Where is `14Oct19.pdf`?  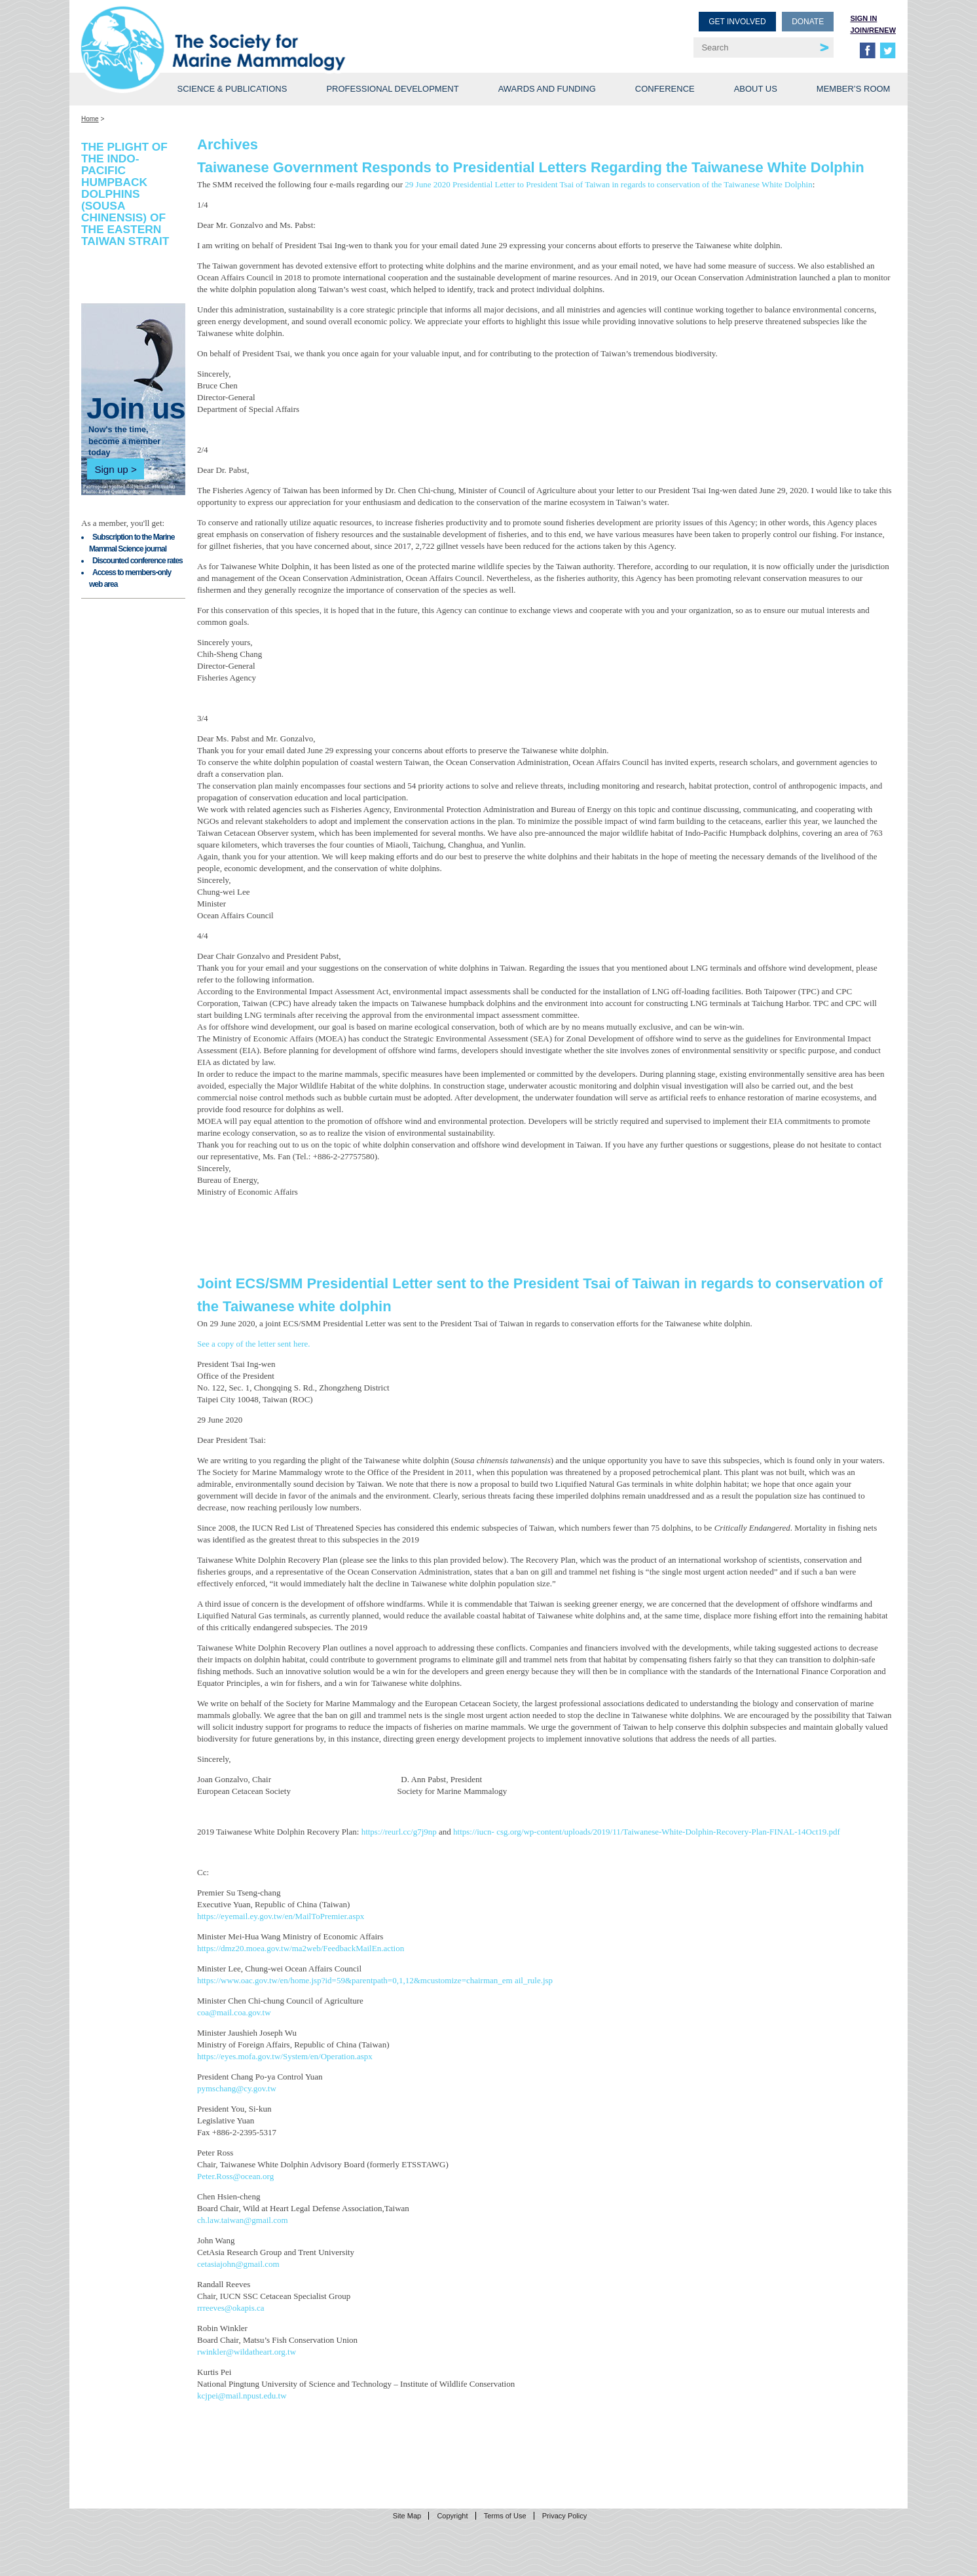
14Oct19.pdf is located at coordinates (819, 1832).